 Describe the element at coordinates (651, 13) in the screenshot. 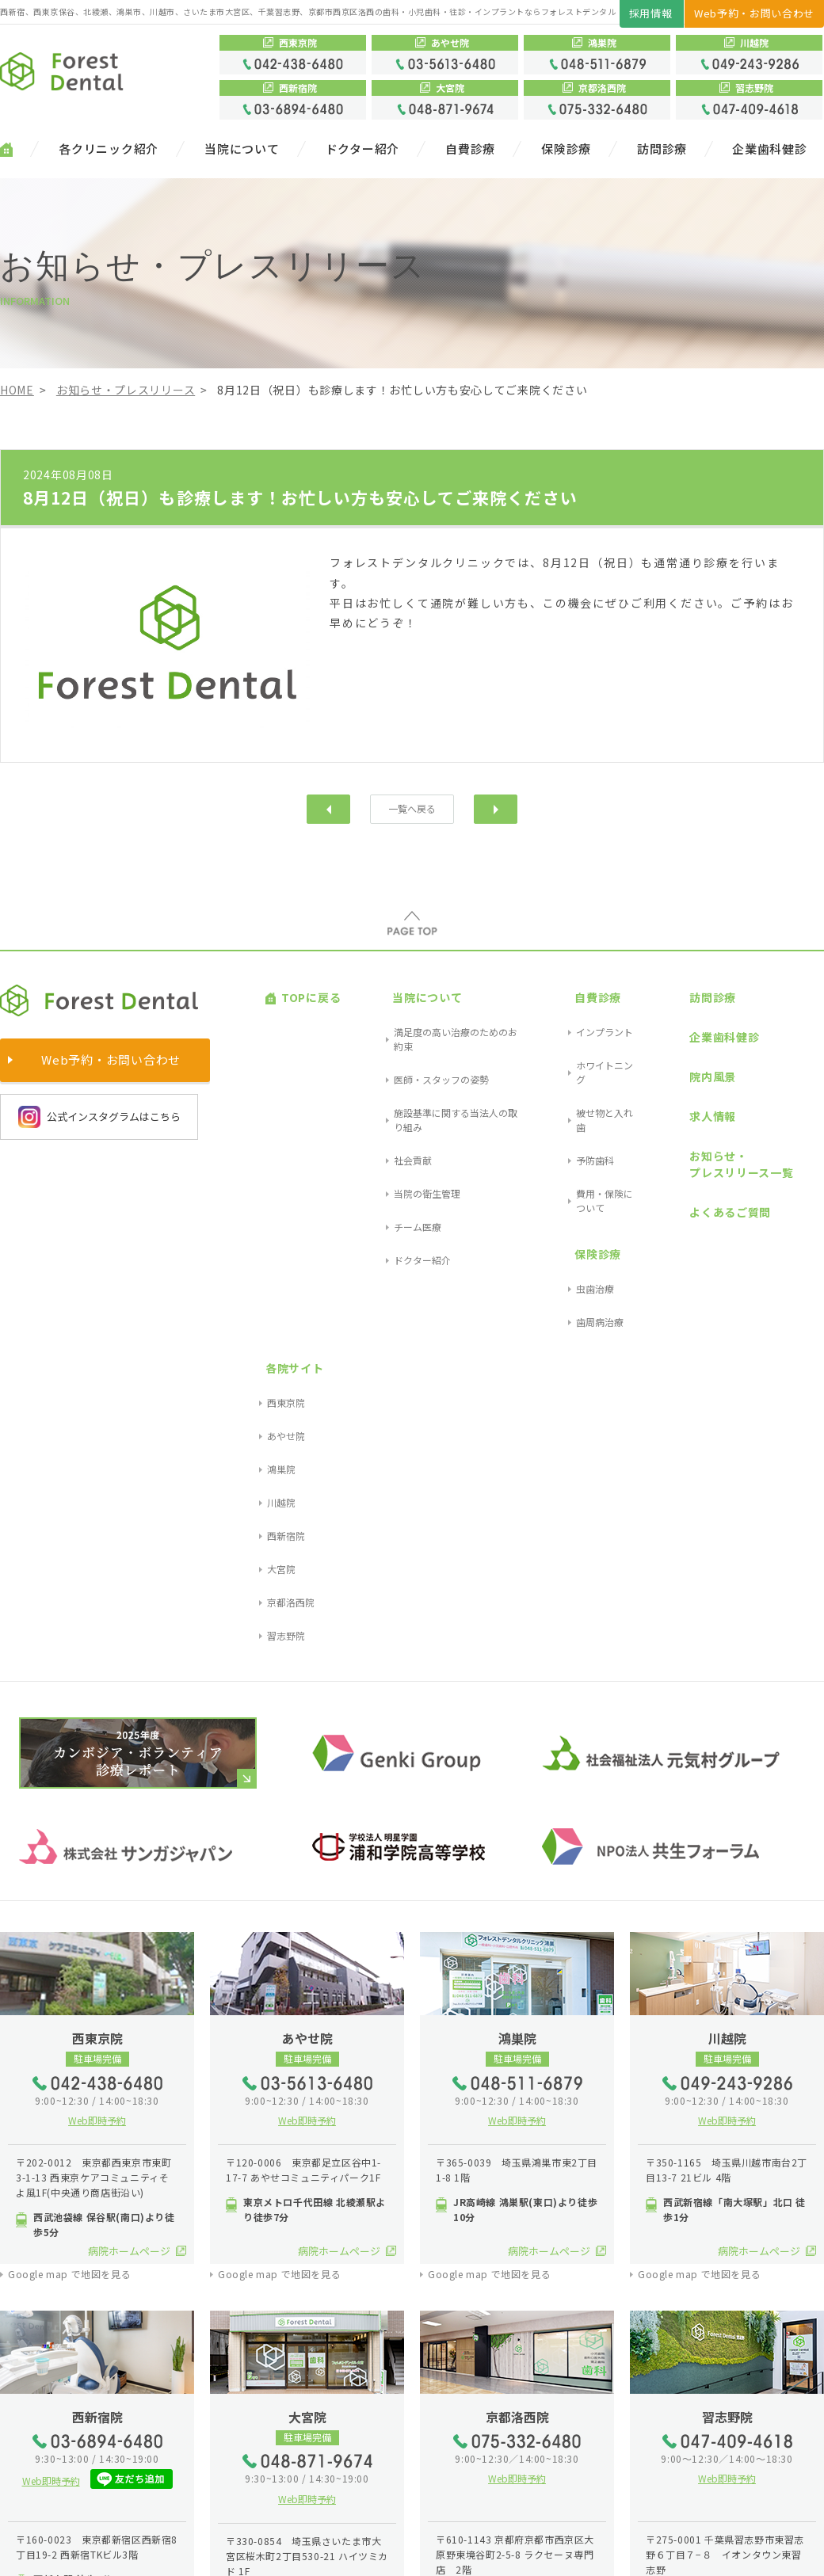

I see `採用情報` at that location.